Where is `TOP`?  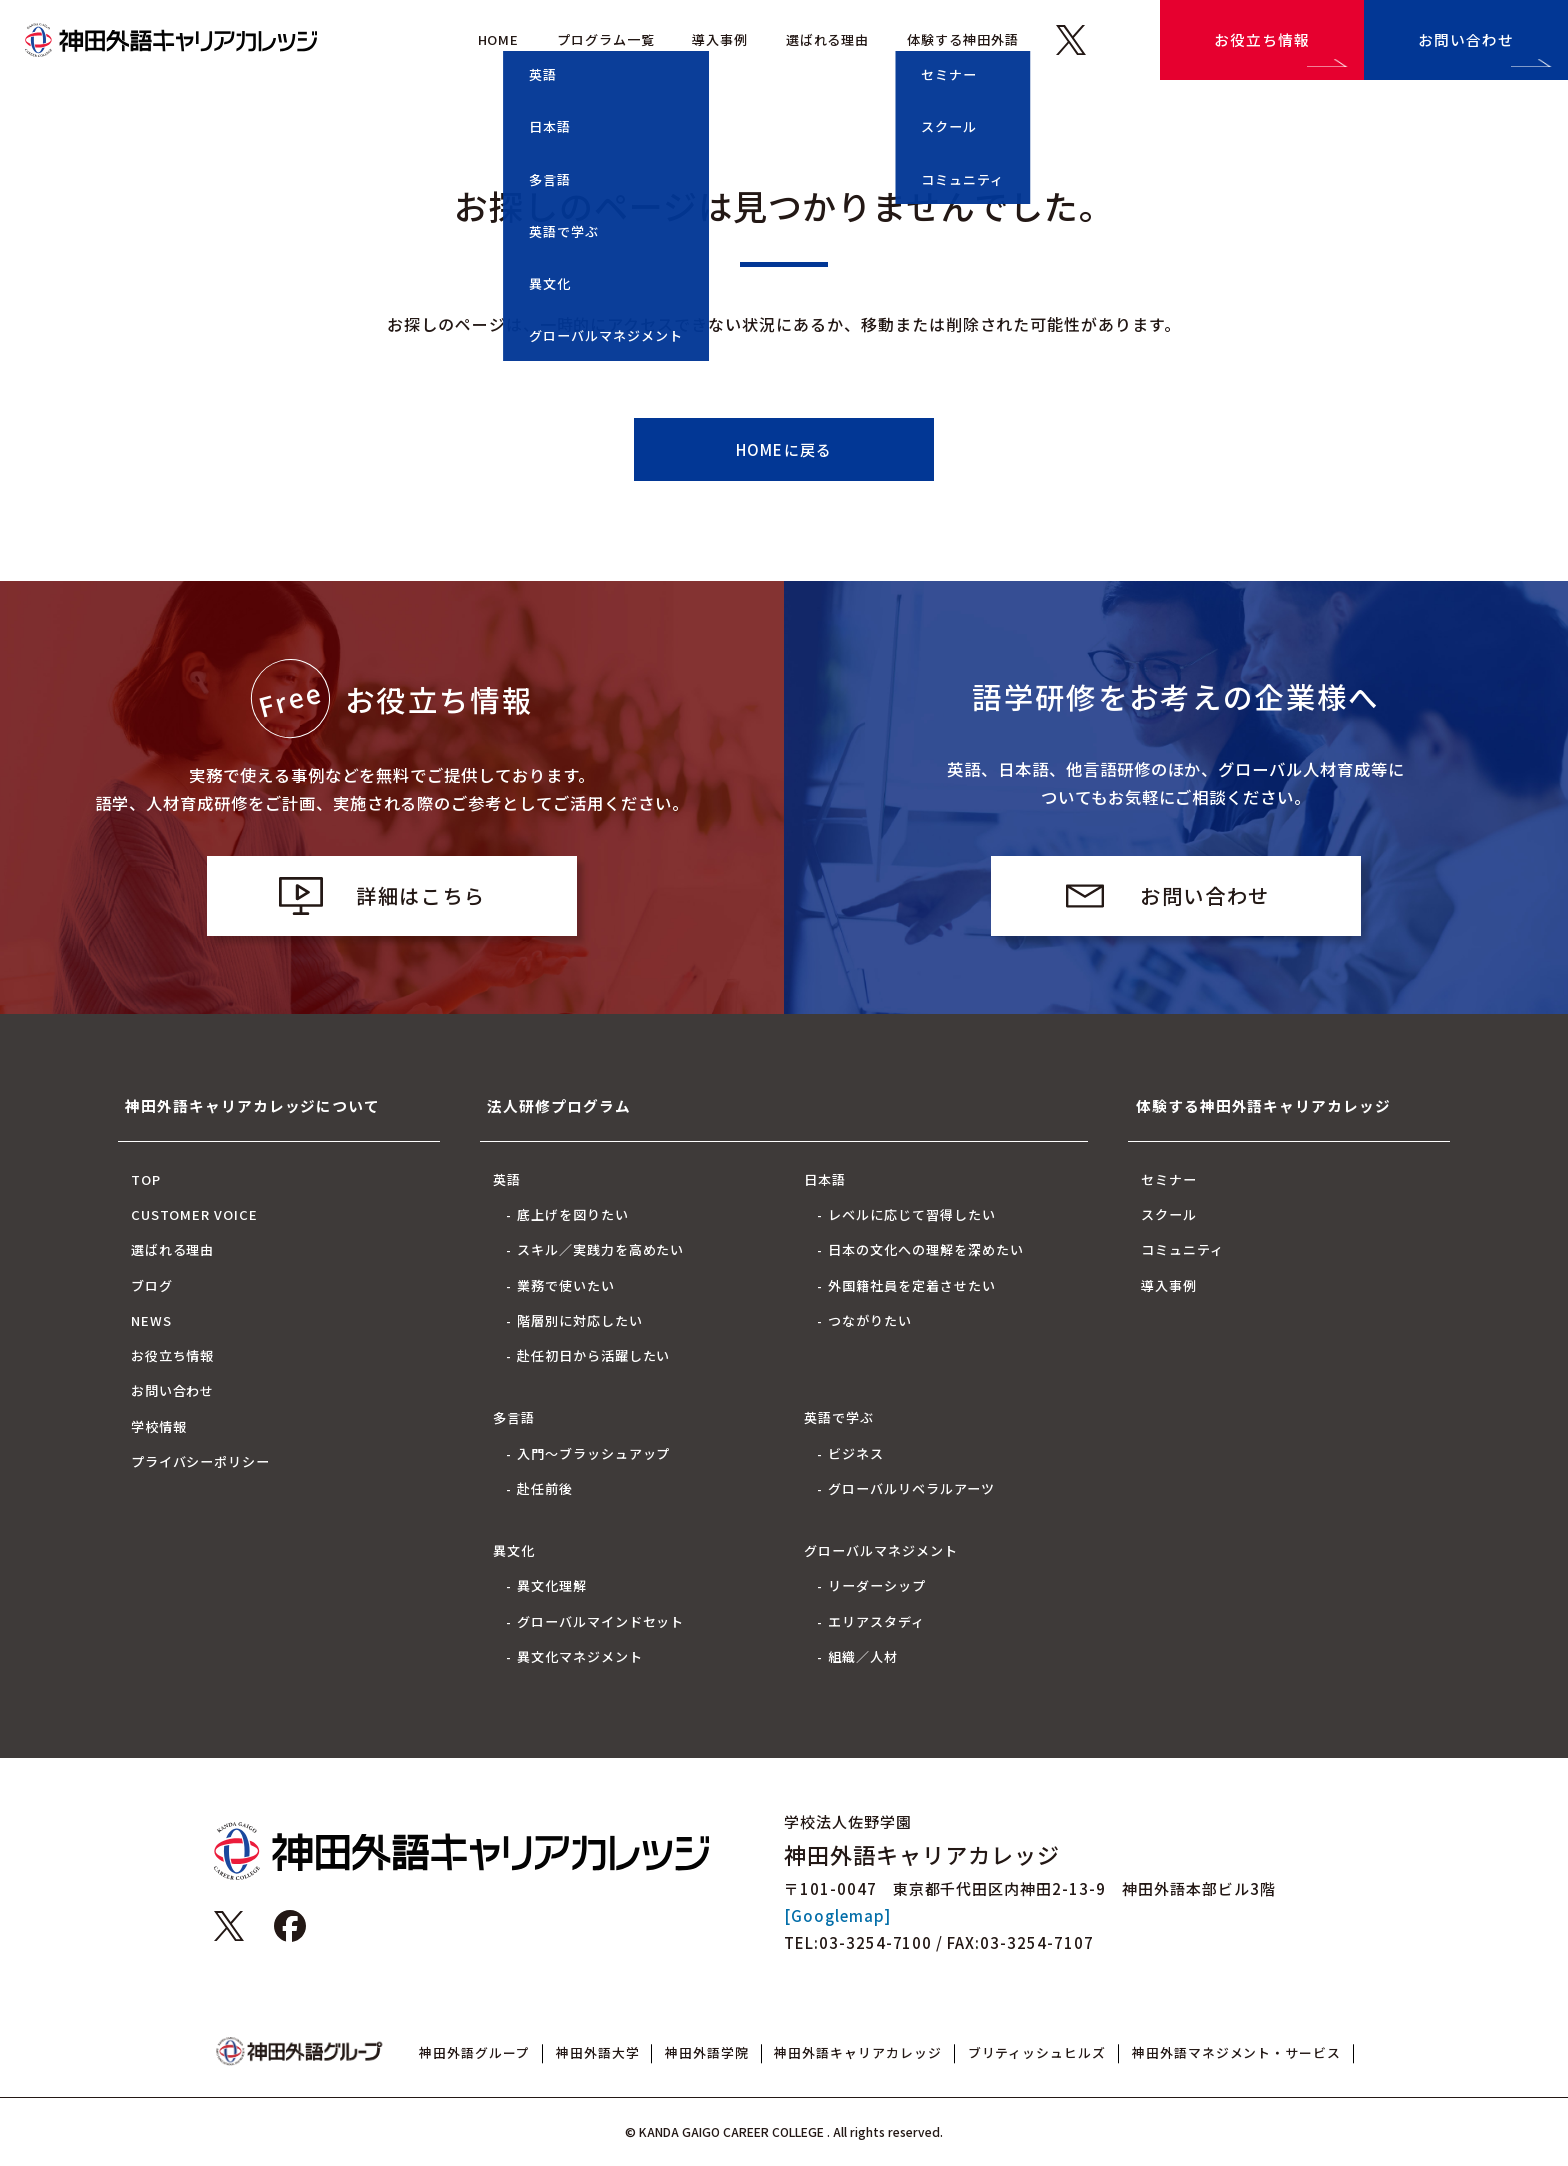
TOP is located at coordinates (146, 1179).